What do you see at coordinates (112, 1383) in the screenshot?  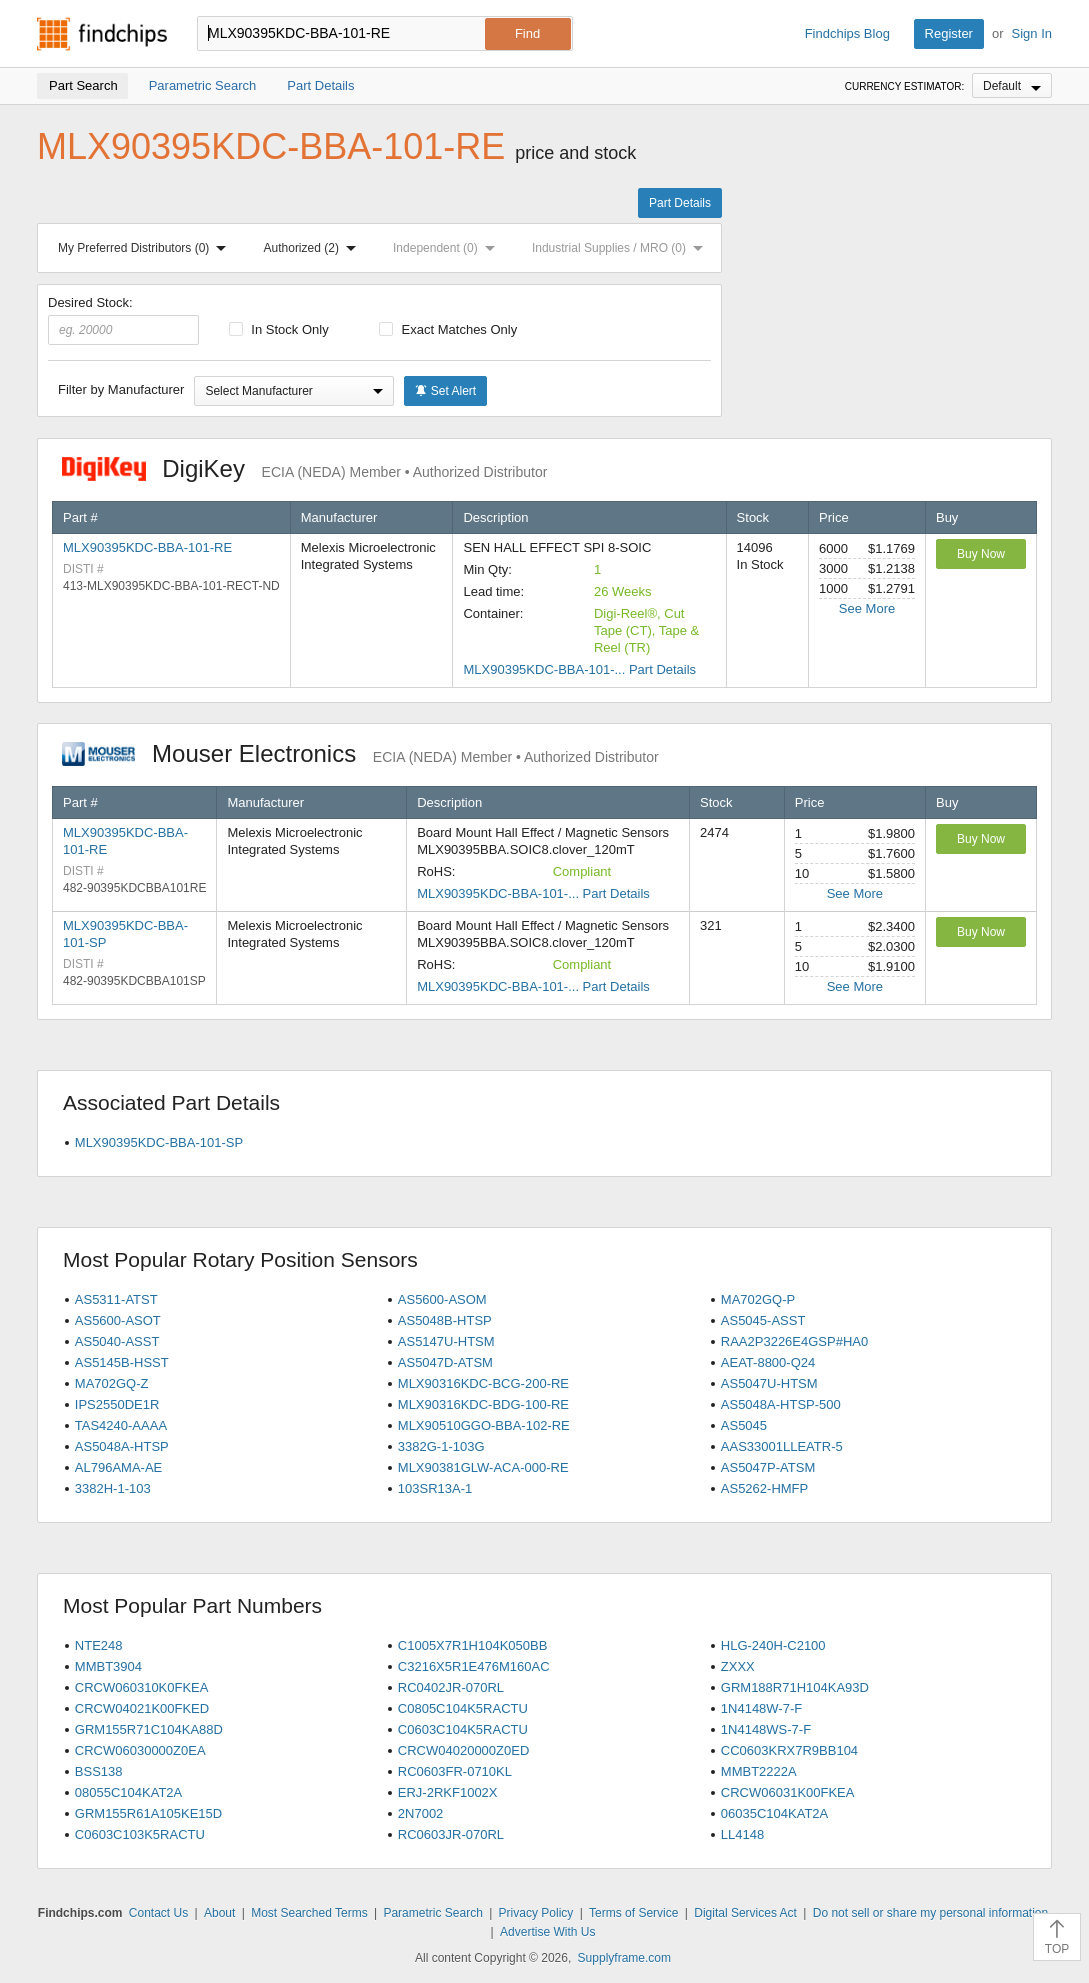 I see `MA702GQ-Z` at bounding box center [112, 1383].